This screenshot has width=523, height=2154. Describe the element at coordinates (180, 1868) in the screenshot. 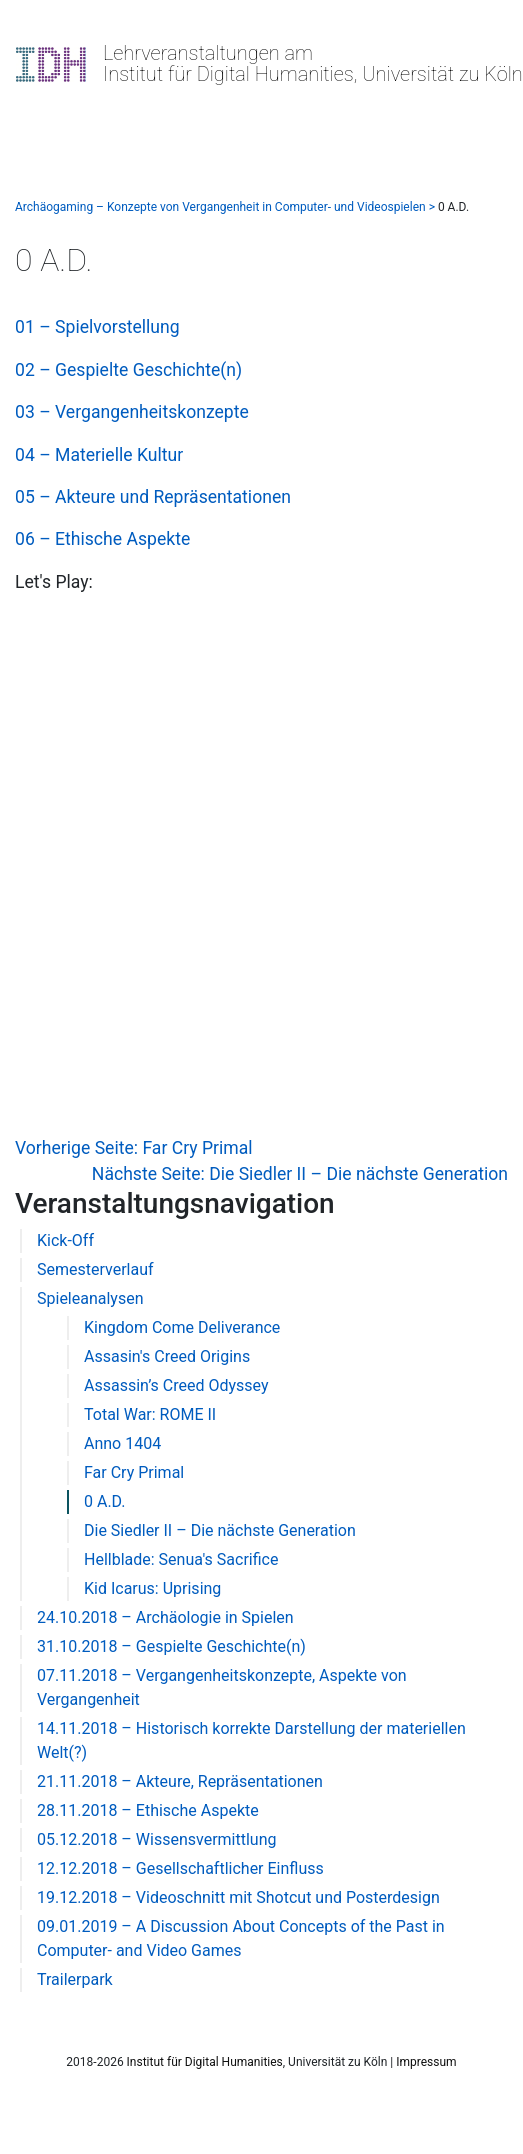

I see `12.12.2018 – Gesellschaftlicher Einfluss` at that location.